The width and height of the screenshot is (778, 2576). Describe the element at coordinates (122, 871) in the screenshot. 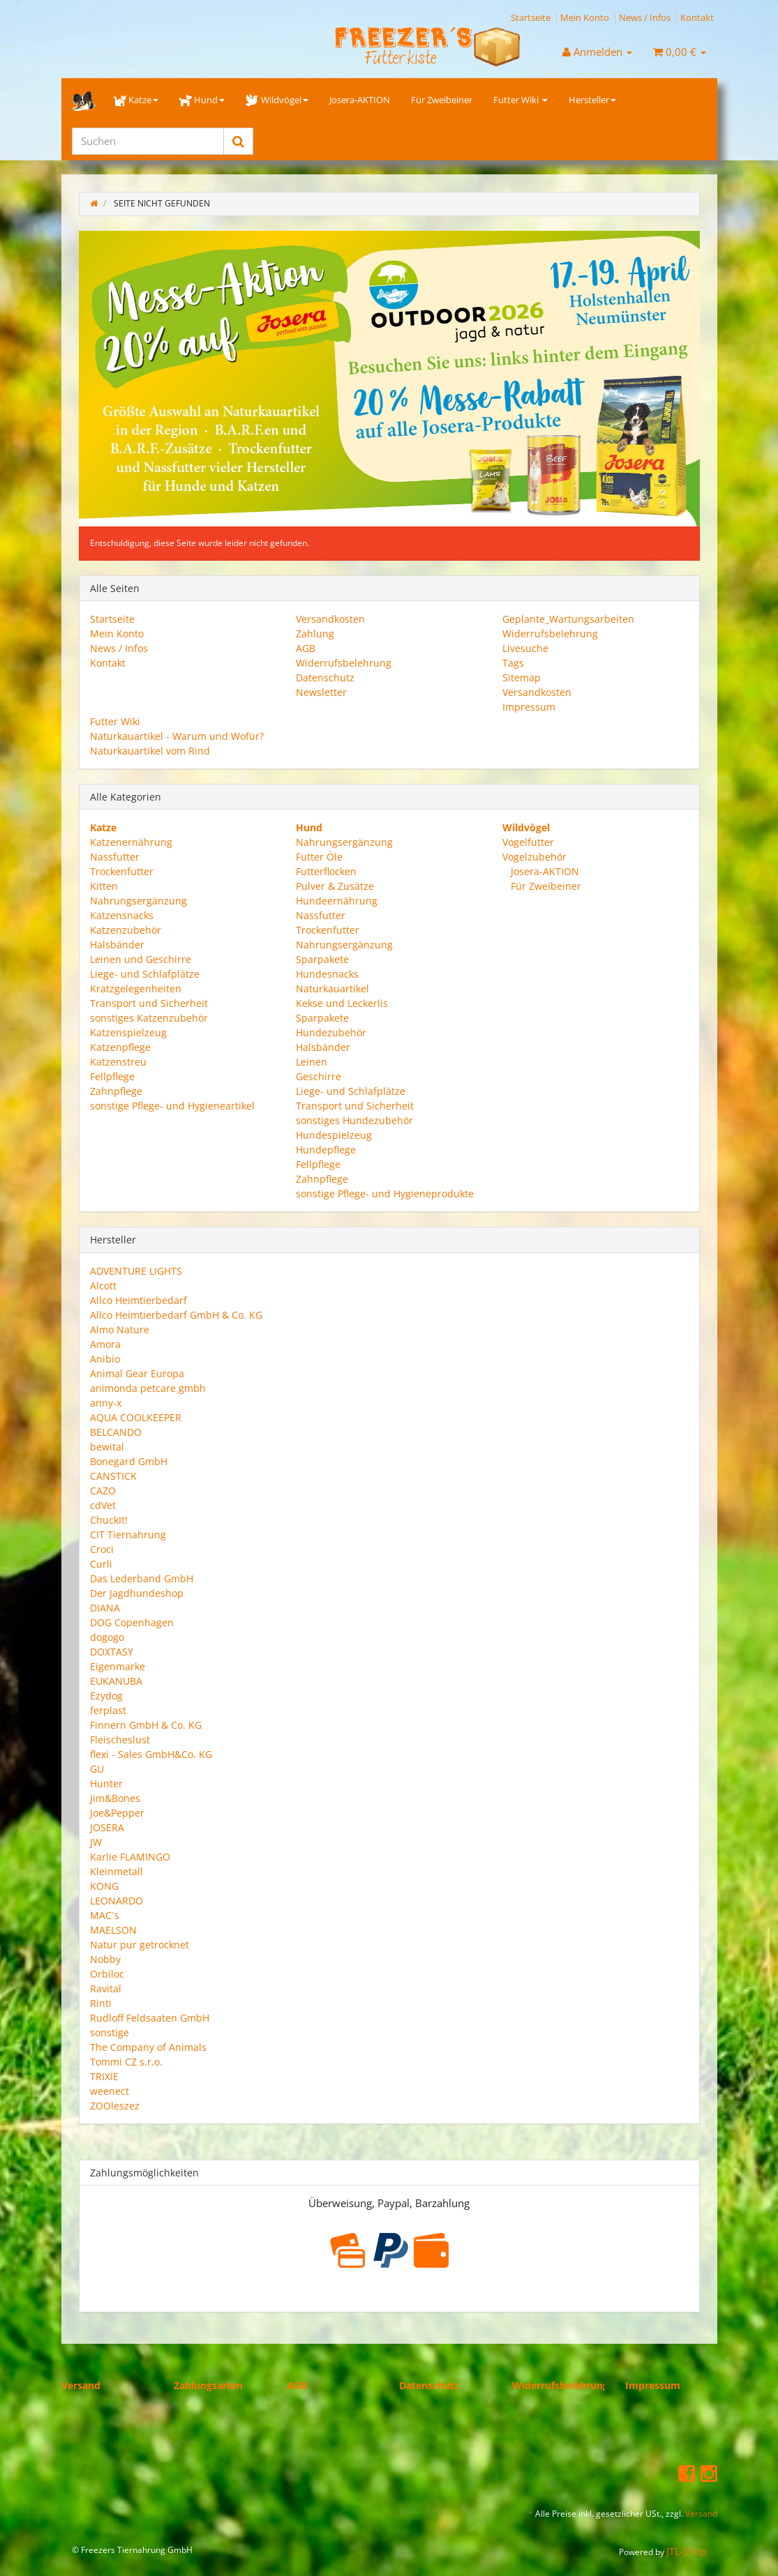

I see `Trockenfutter` at that location.